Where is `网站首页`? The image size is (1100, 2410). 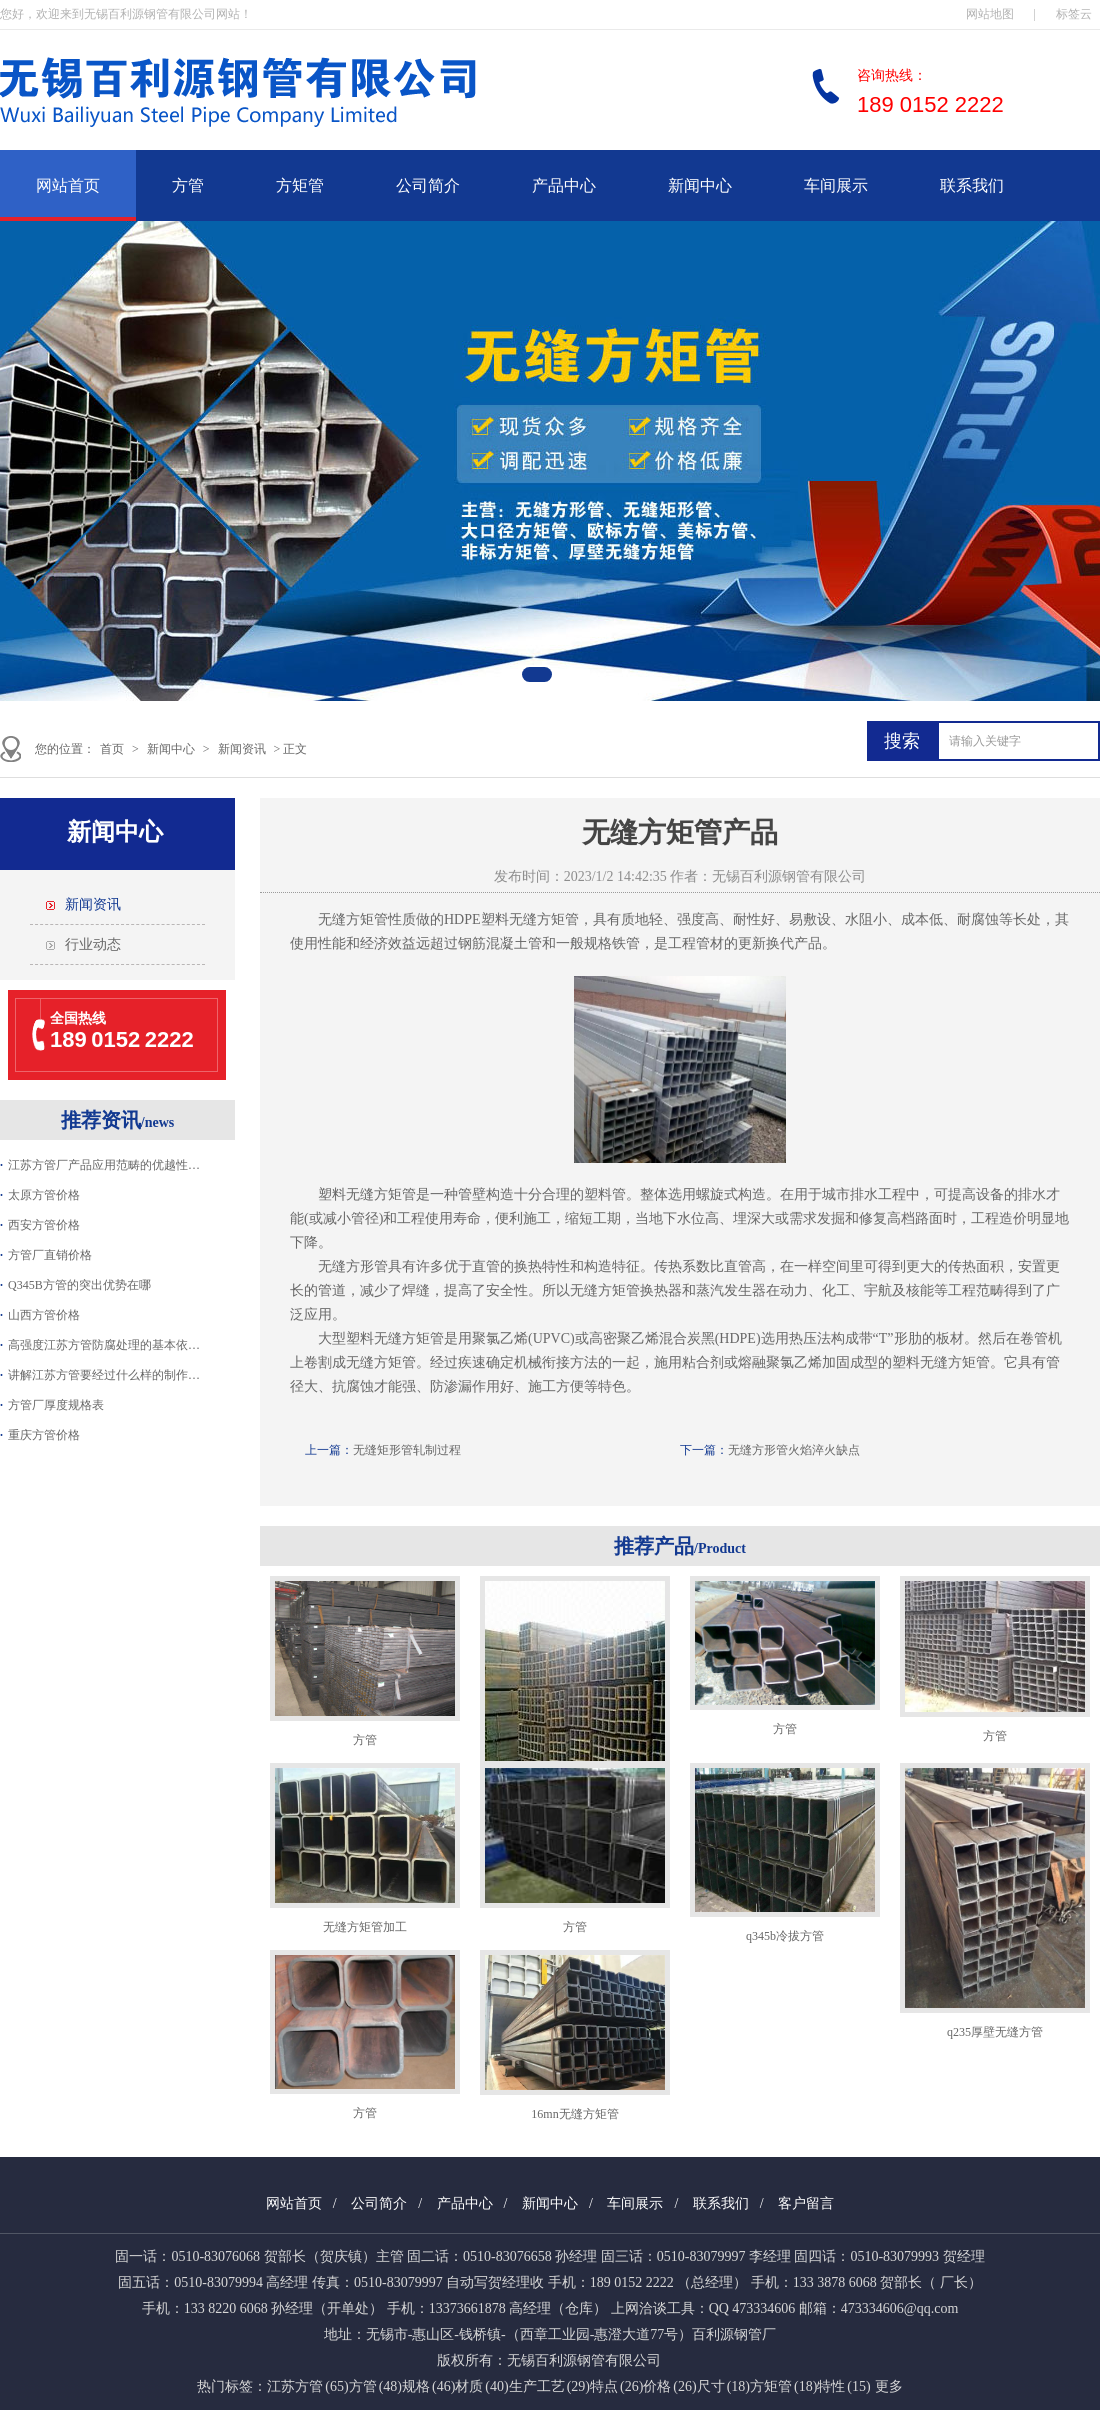
网站首页 is located at coordinates (68, 185).